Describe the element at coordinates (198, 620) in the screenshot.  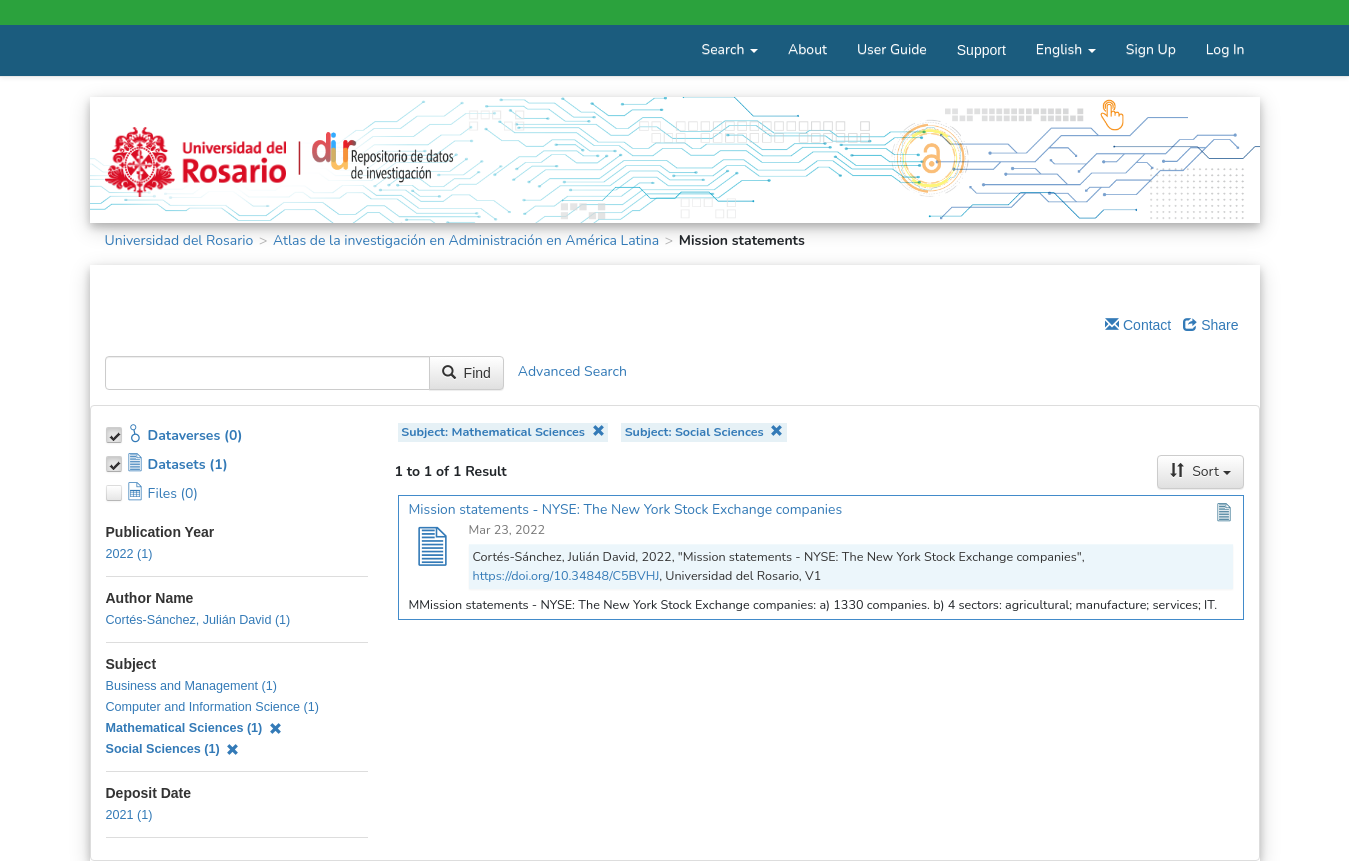
I see `Cortés-Sánchez, Julián David (1)` at that location.